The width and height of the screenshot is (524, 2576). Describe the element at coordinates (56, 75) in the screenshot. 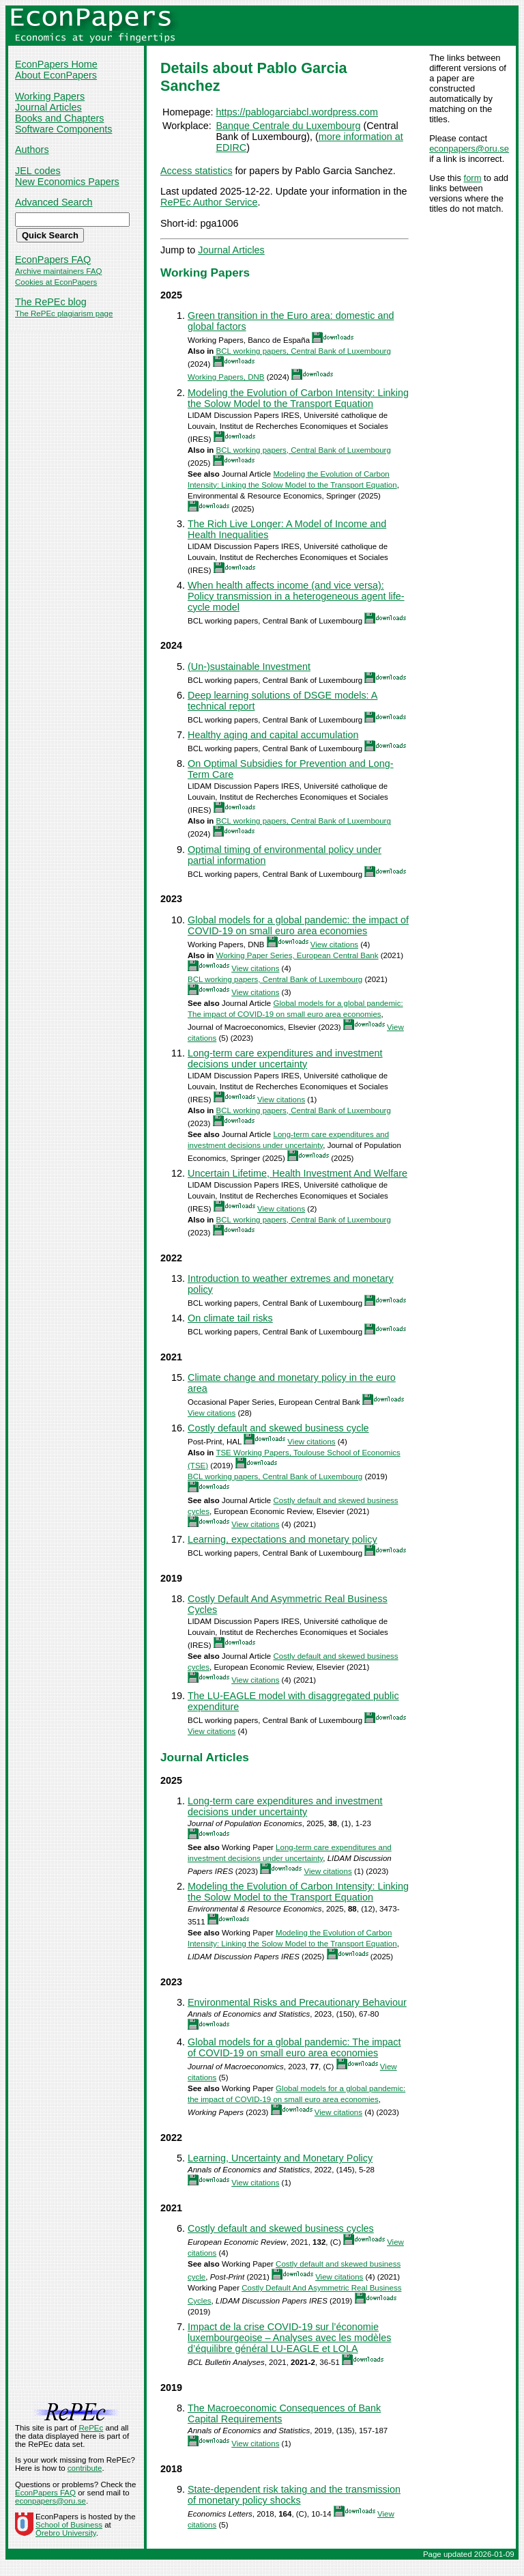

I see `About EconPapers` at that location.